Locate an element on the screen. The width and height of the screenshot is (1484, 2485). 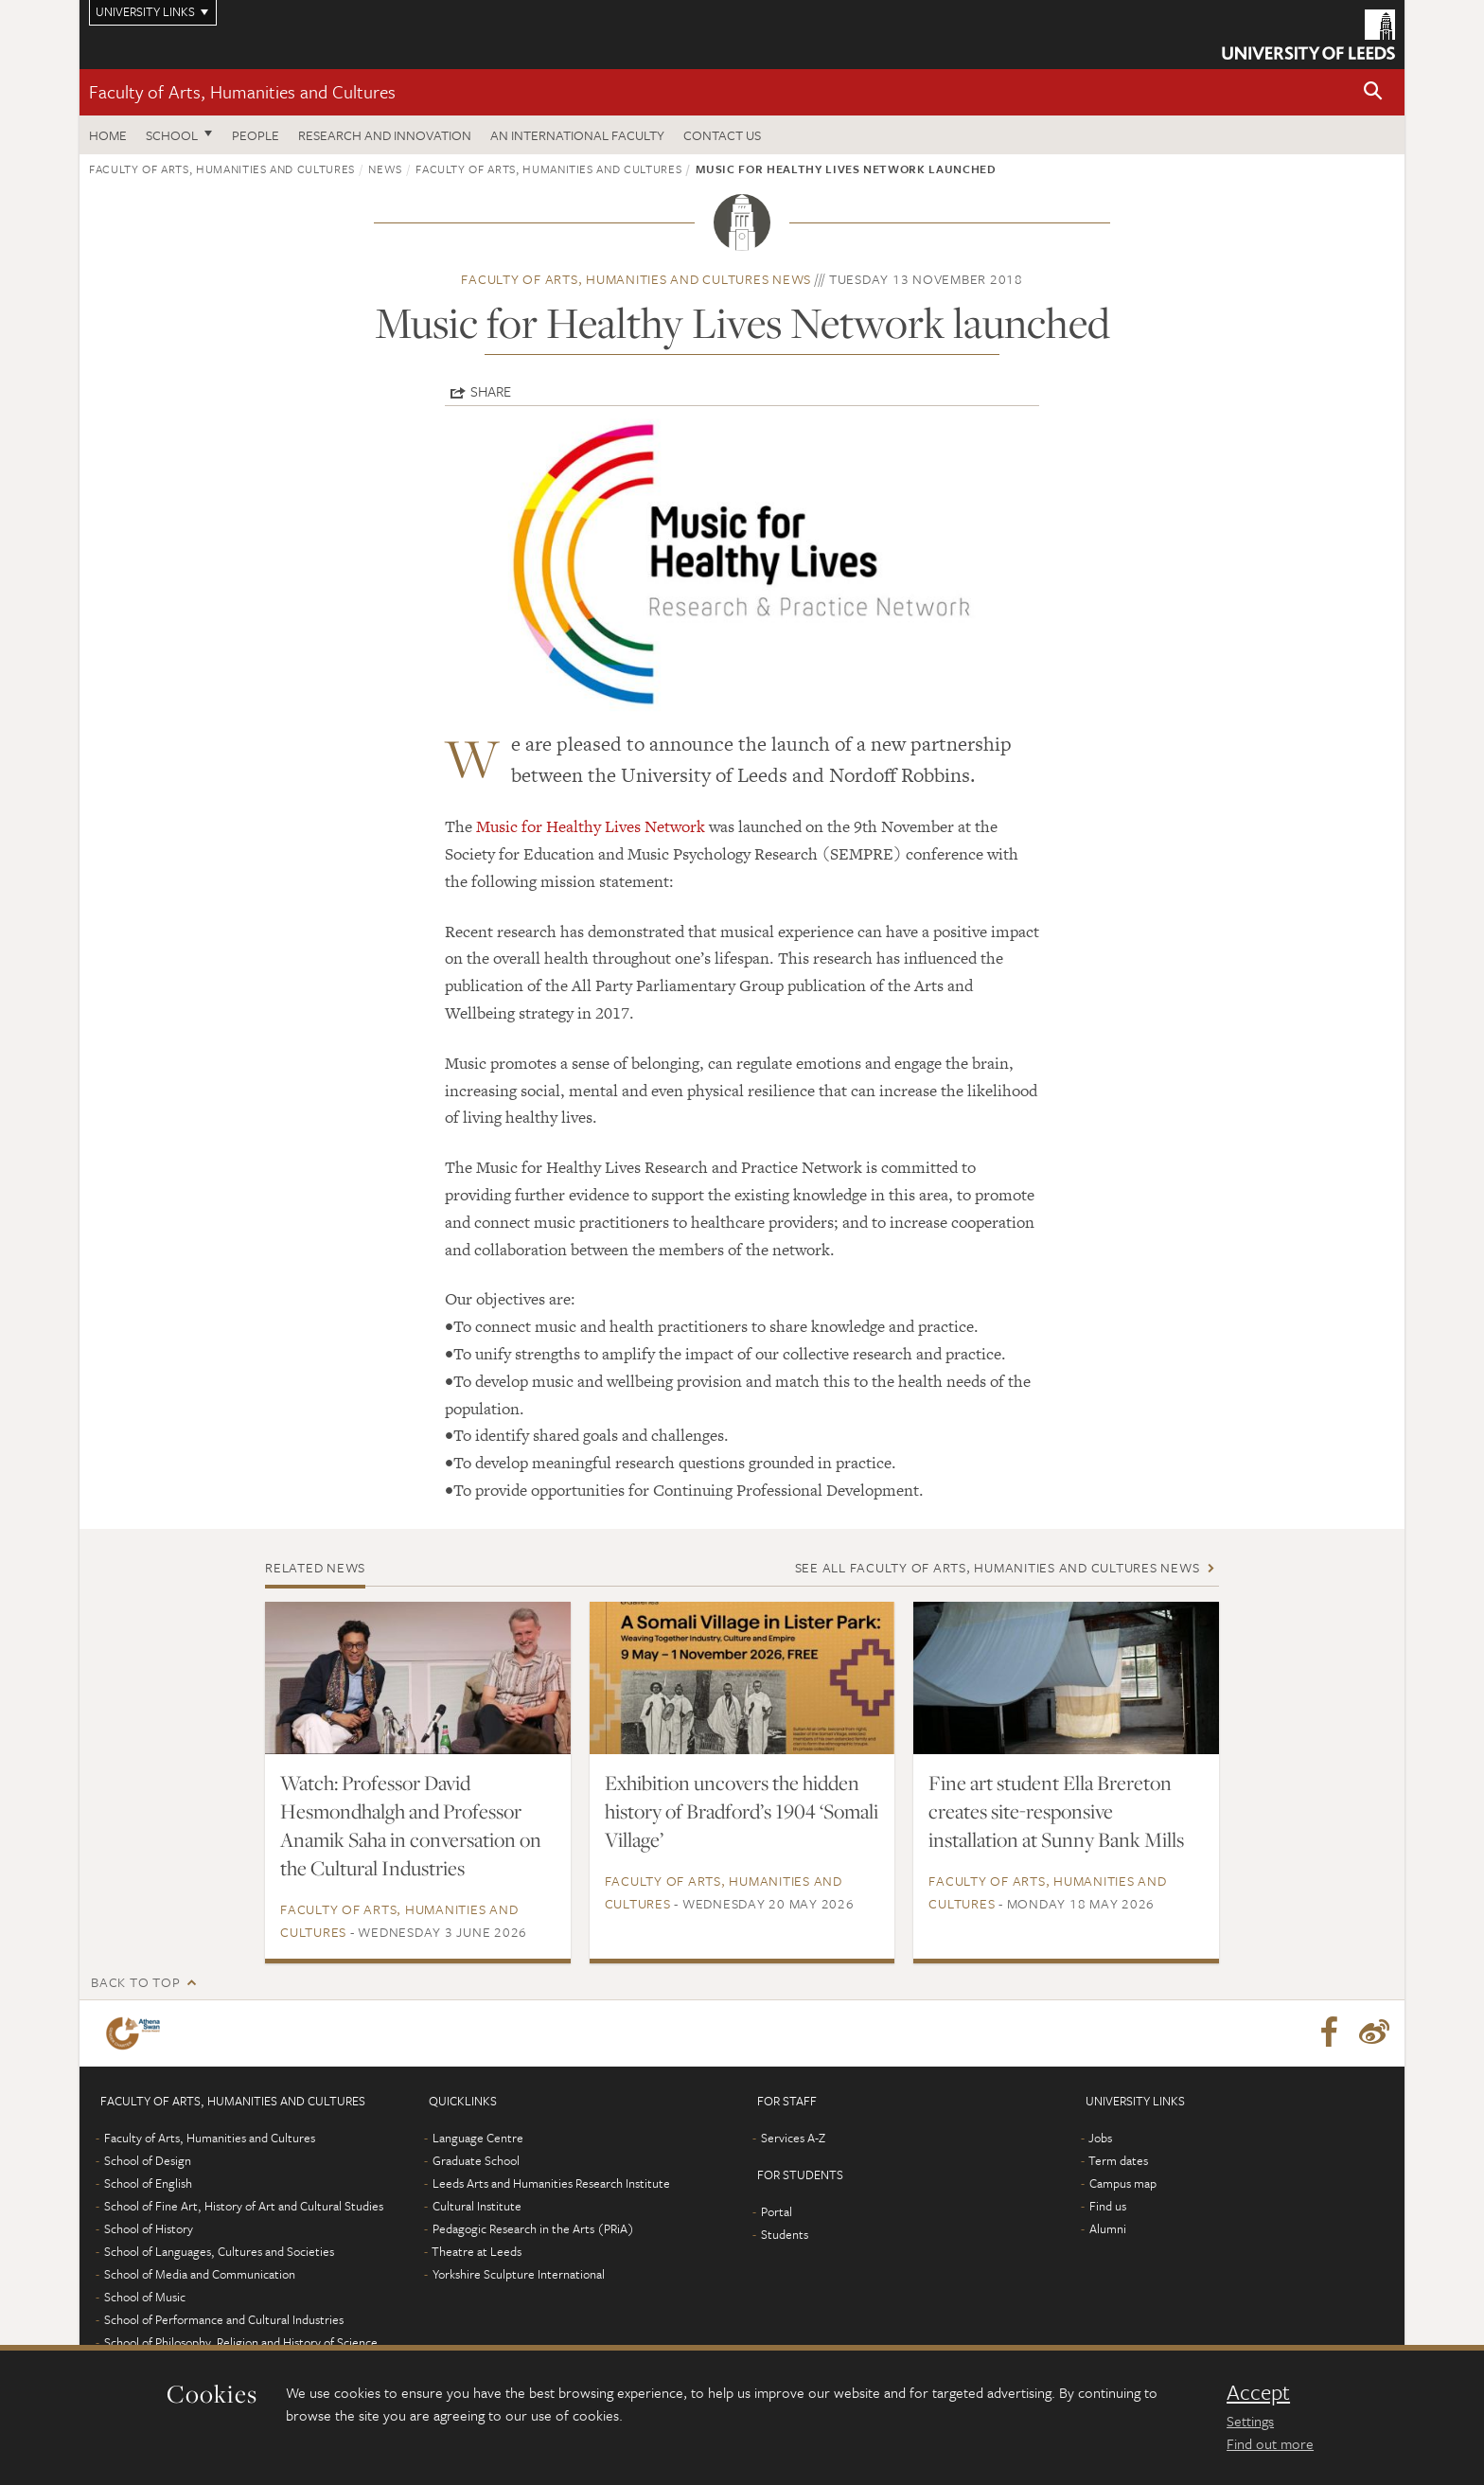
Jobs is located at coordinates (1100, 2137).